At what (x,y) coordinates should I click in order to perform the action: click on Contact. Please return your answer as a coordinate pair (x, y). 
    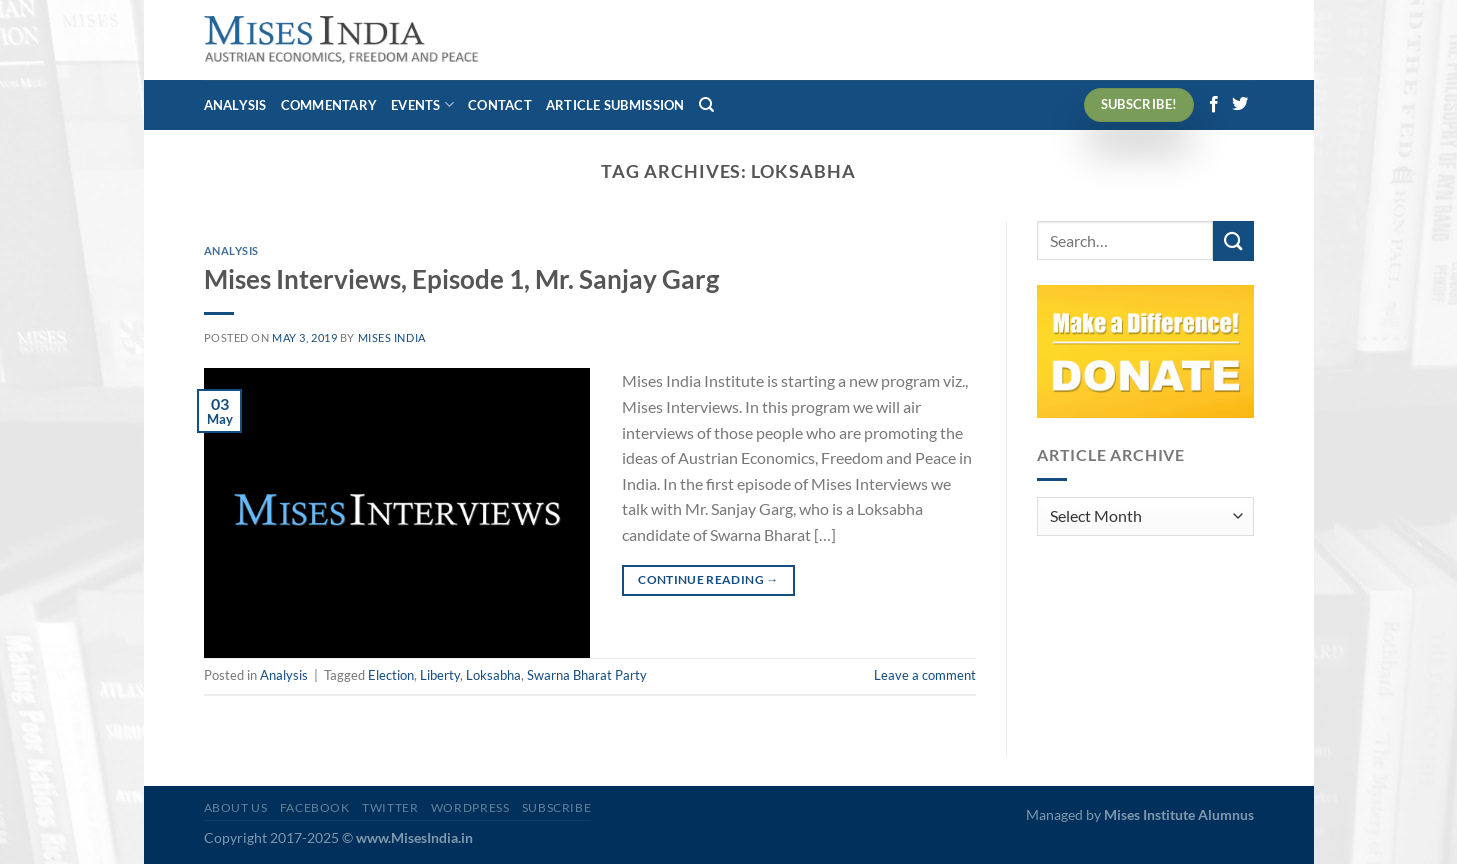
    Looking at the image, I should click on (500, 105).